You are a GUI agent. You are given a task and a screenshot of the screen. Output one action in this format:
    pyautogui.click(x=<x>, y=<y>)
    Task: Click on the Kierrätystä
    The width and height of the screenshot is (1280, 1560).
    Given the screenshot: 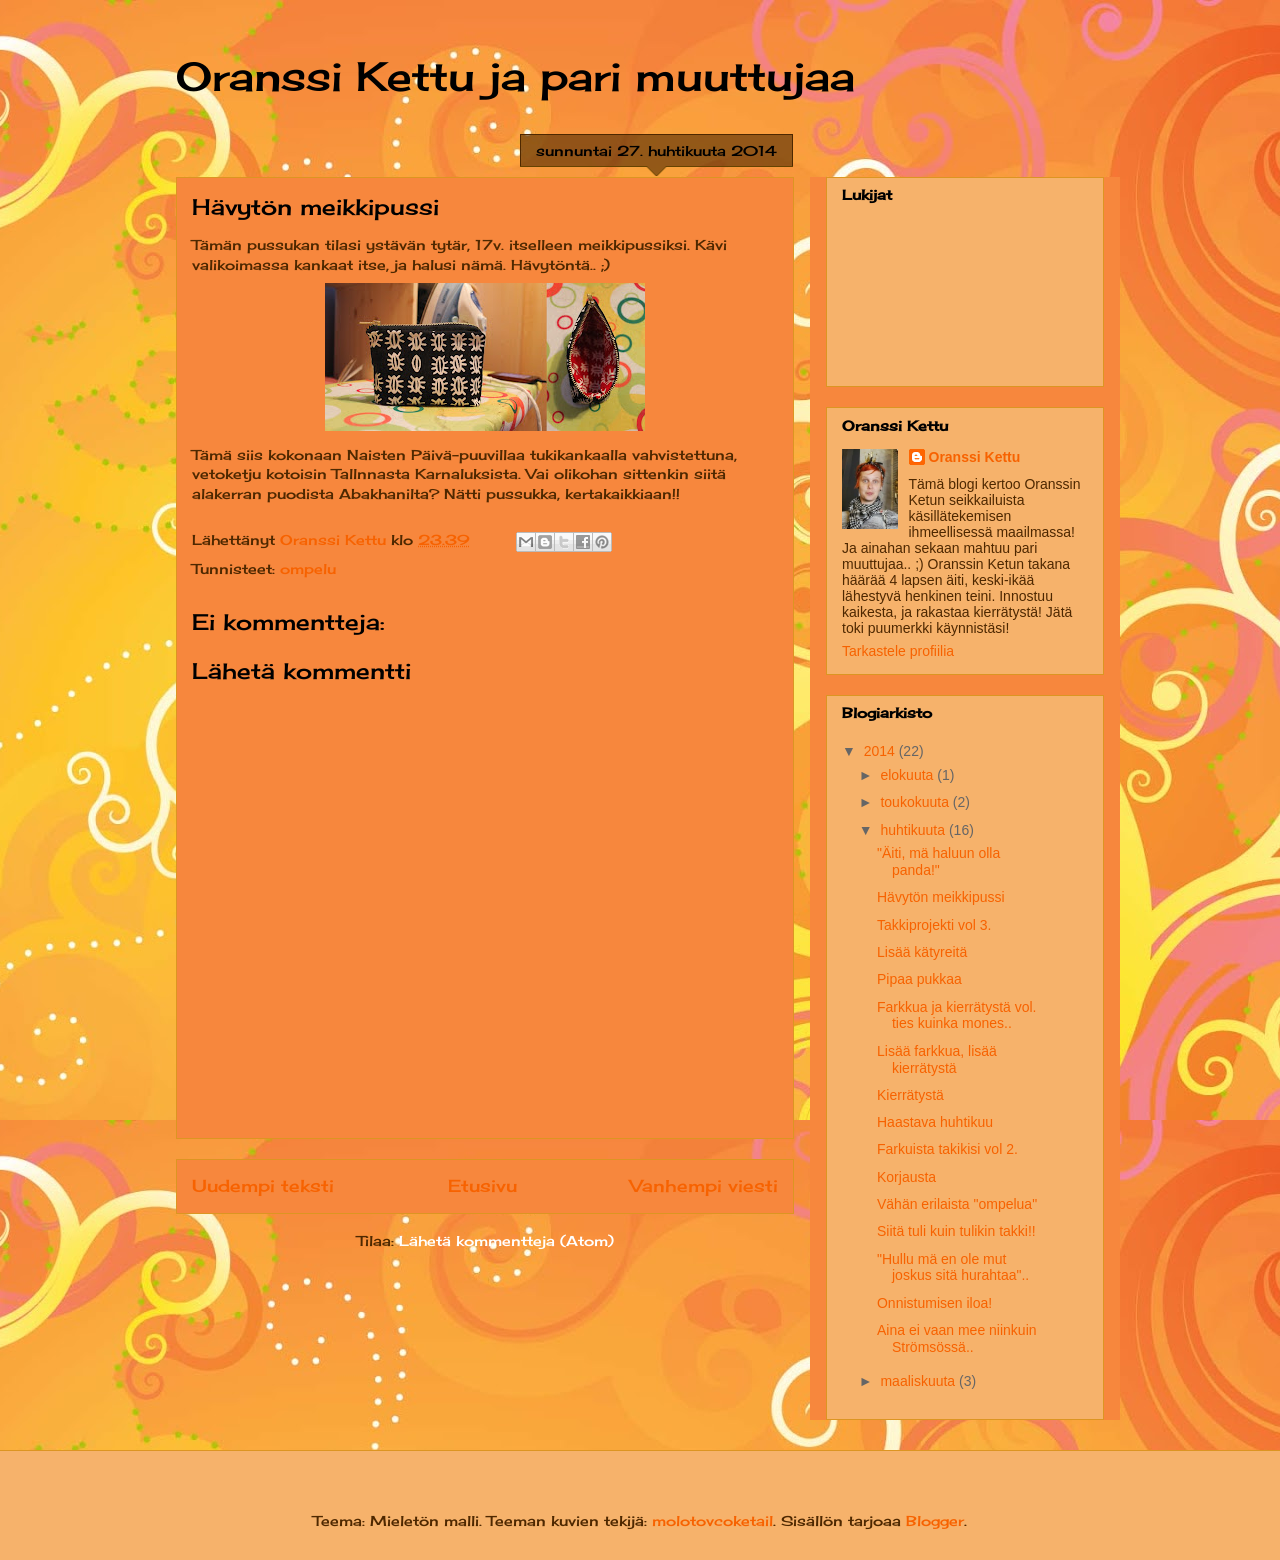 What is the action you would take?
    pyautogui.click(x=910, y=1095)
    